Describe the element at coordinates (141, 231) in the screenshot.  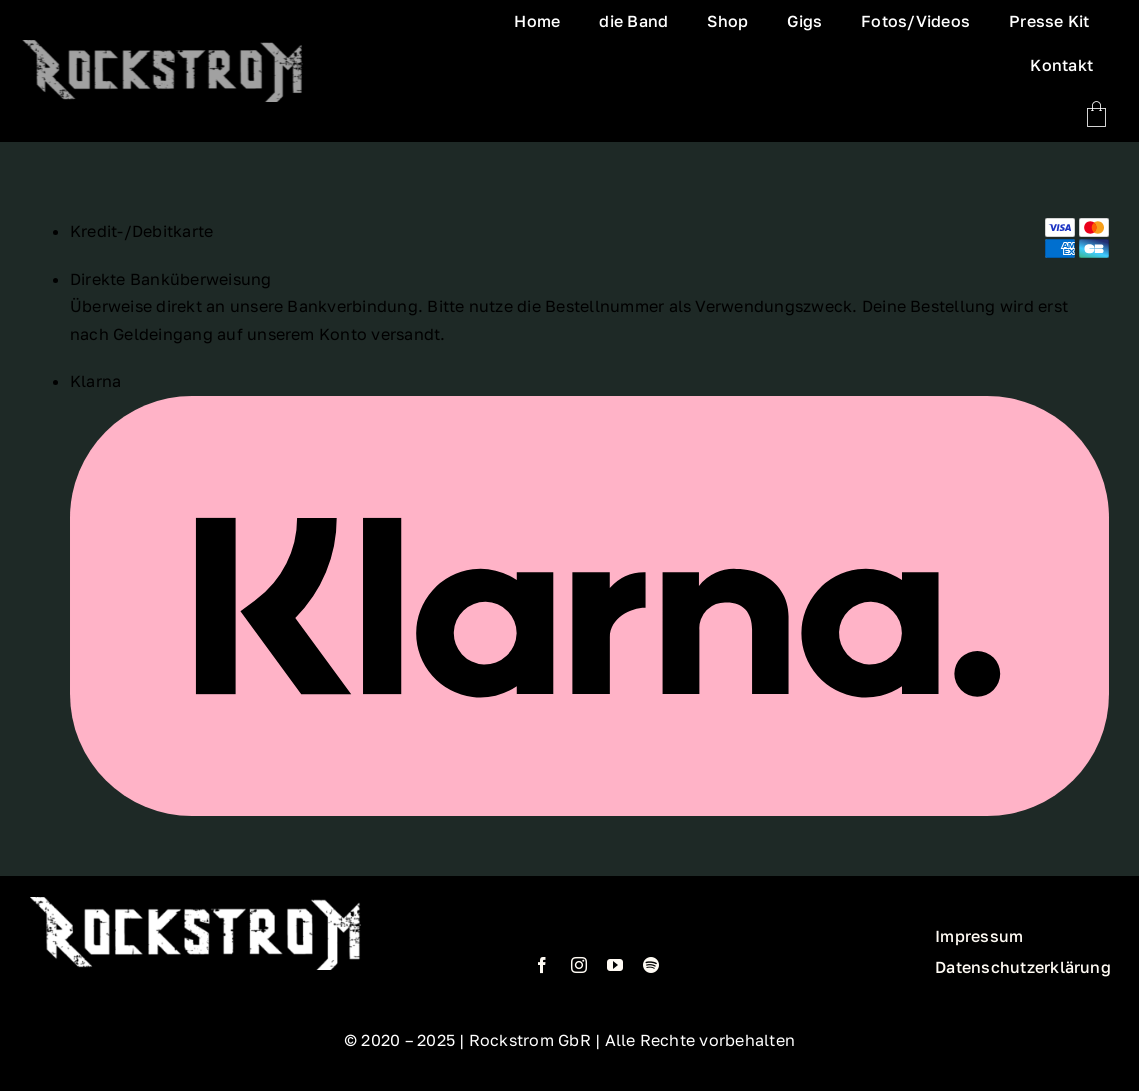
I see `Kredit-/Debitkarte` at that location.